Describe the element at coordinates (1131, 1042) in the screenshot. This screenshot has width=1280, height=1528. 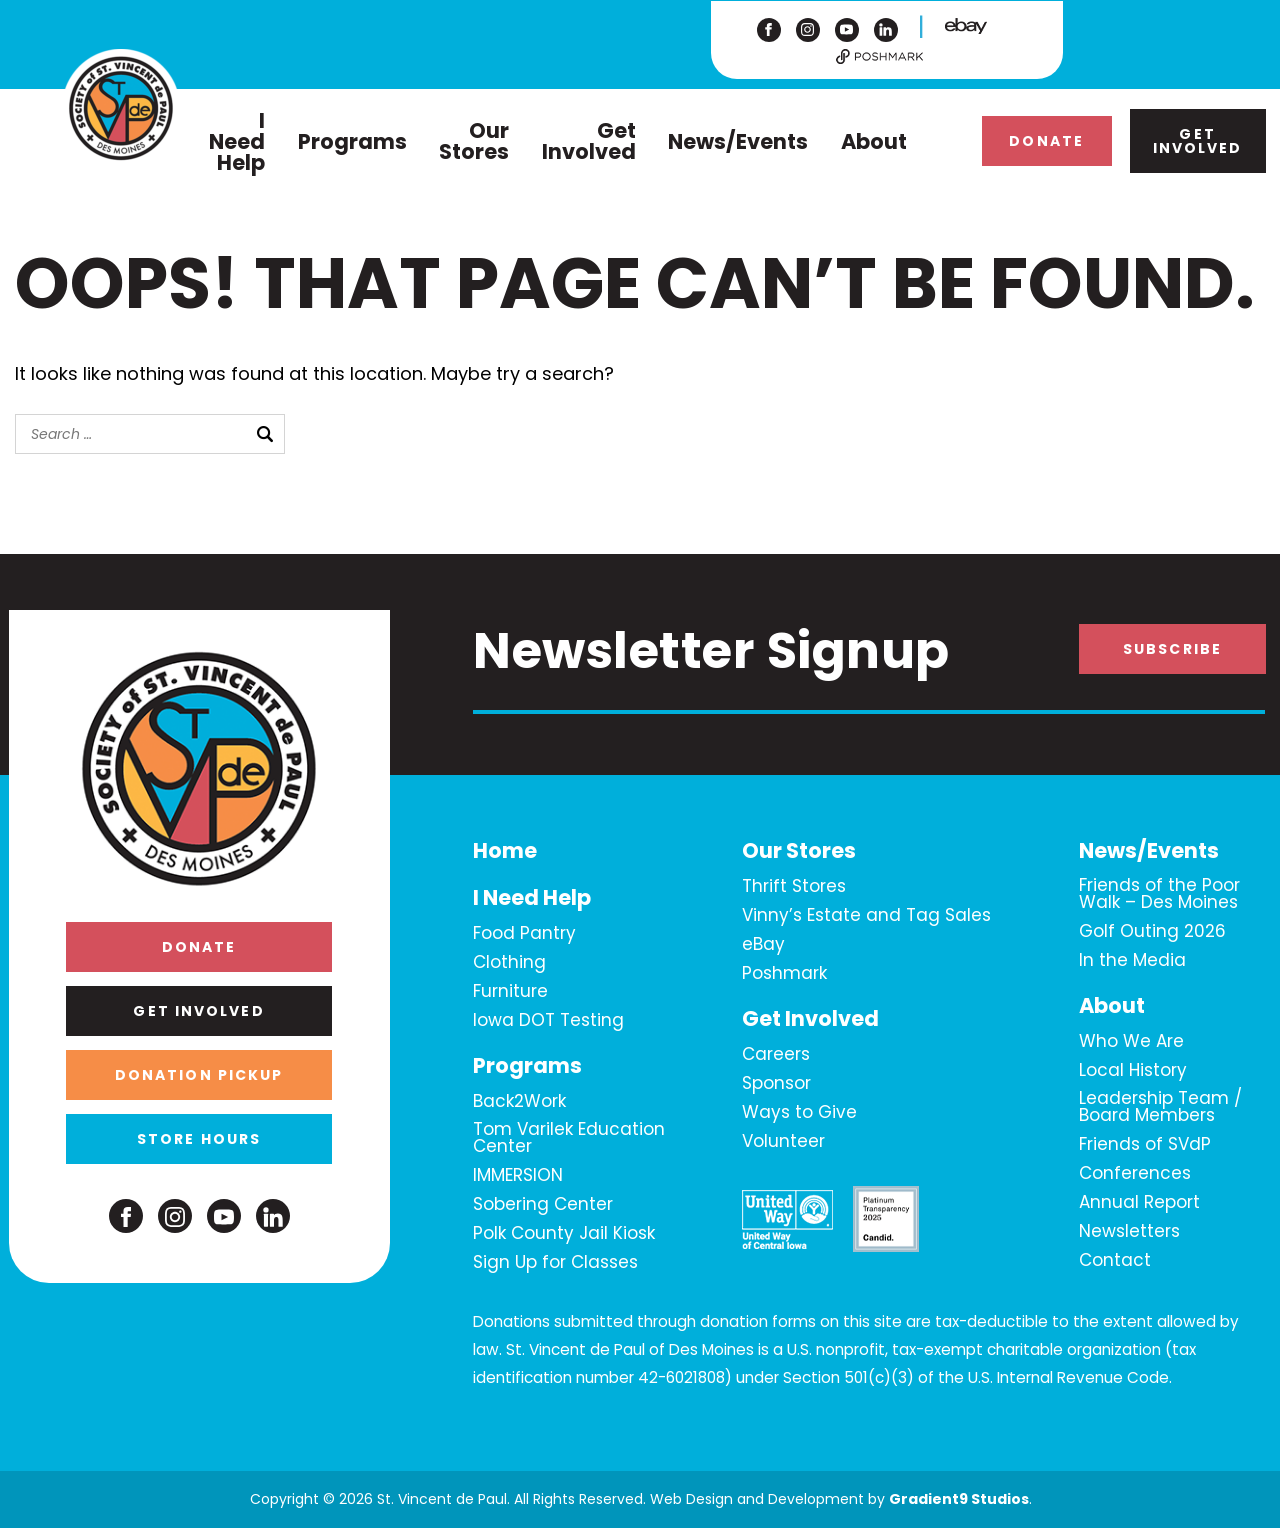
I see `Who We Are` at that location.